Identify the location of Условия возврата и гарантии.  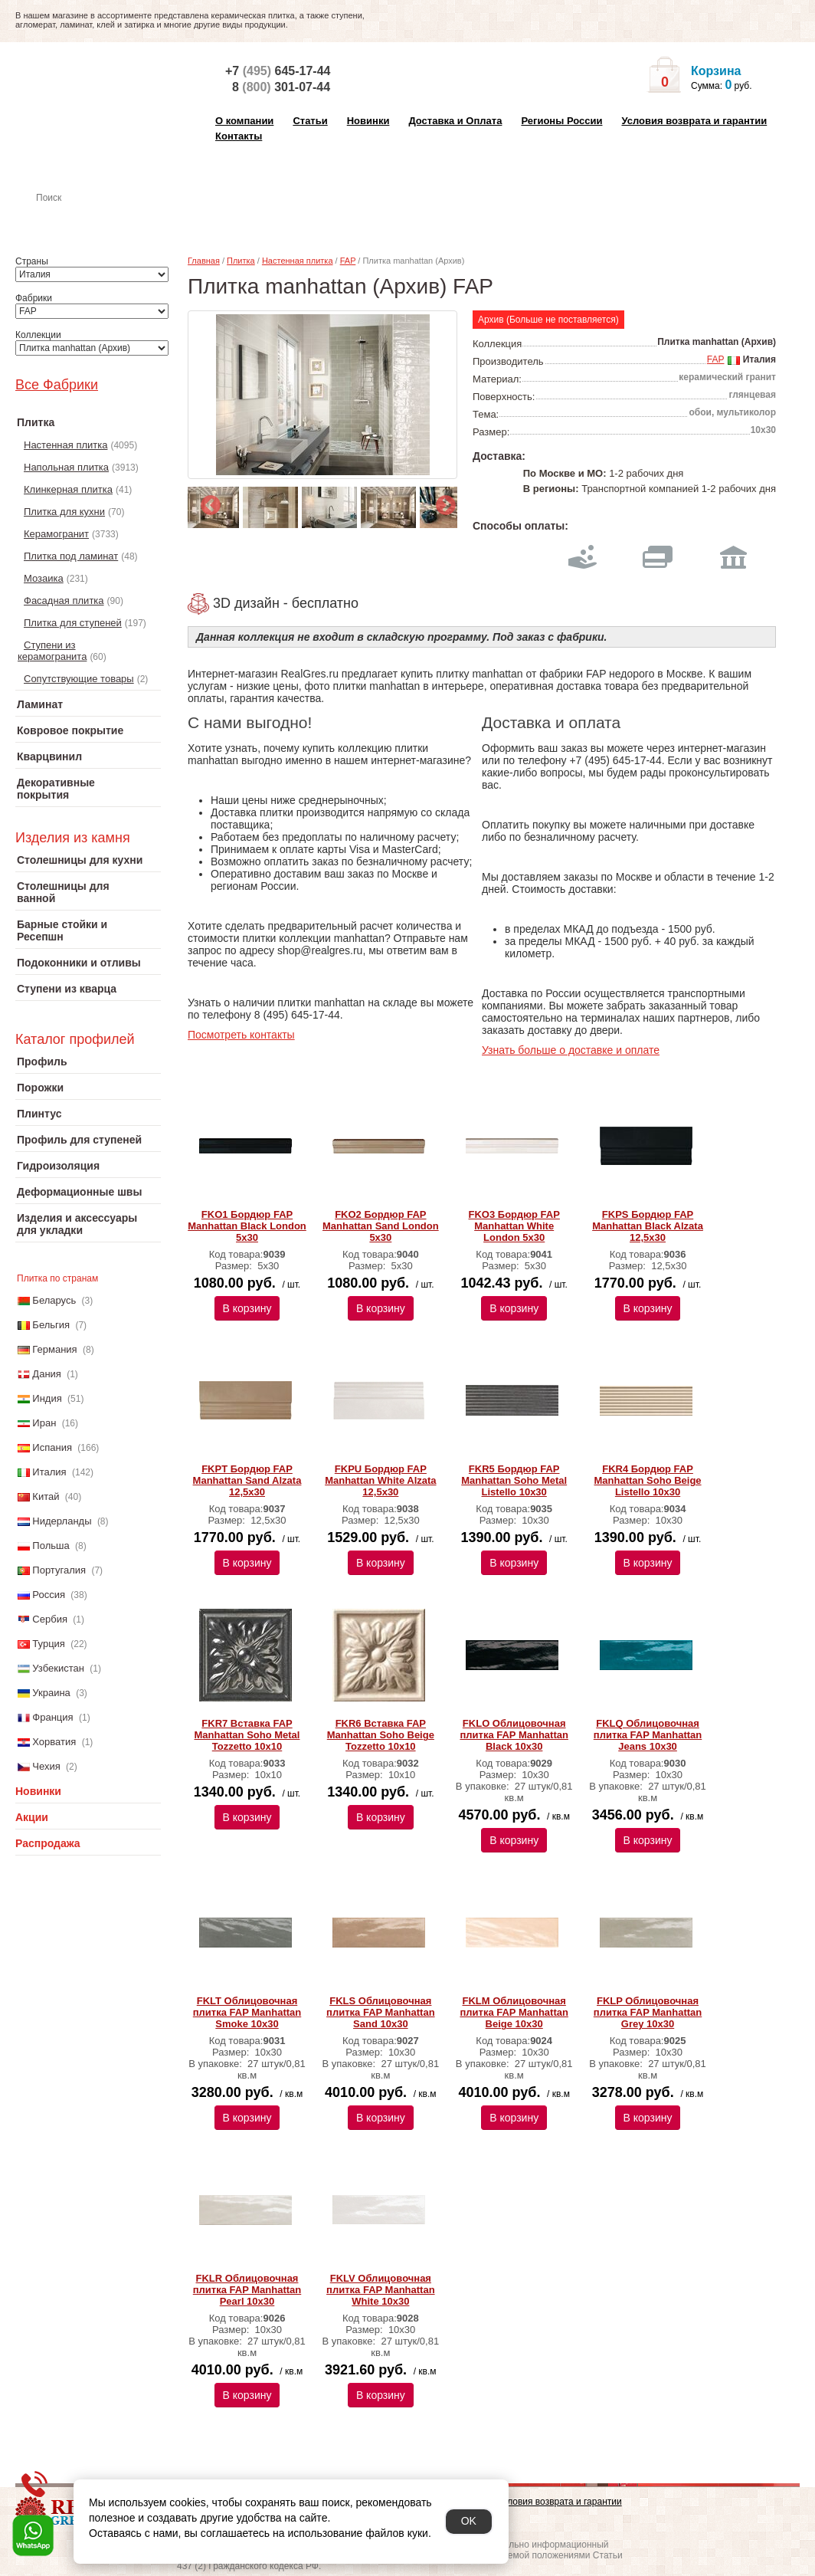
(694, 120).